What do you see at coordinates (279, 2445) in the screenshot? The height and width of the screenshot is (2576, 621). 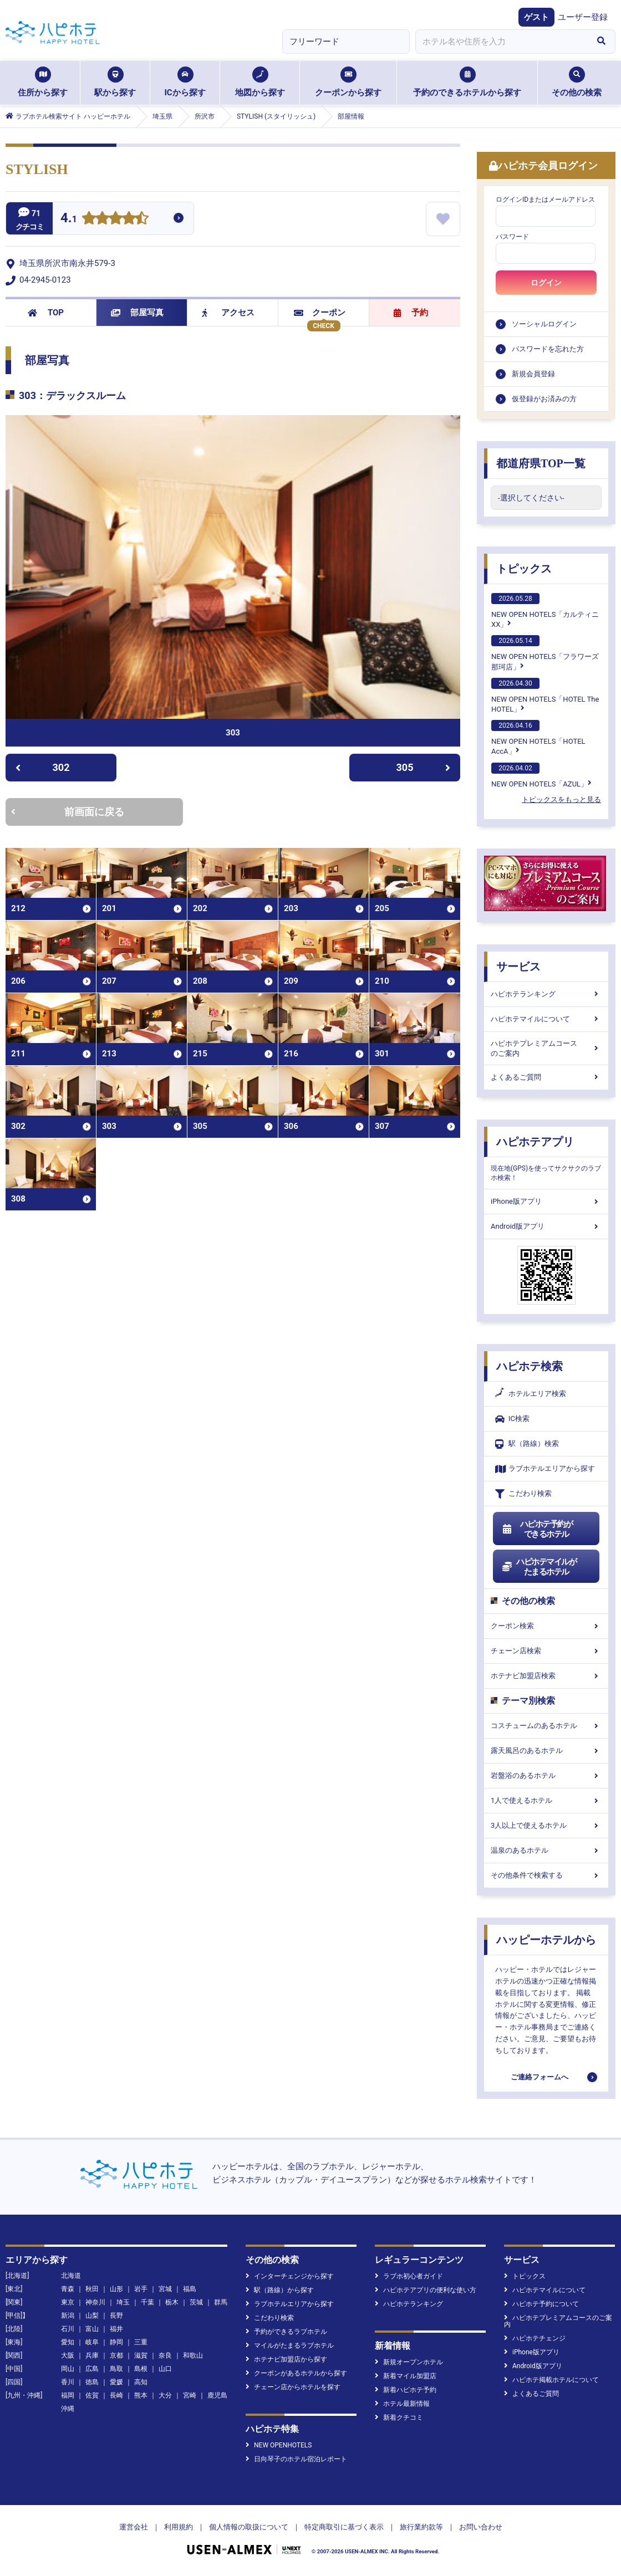 I see `NEW OPENHOTELS` at bounding box center [279, 2445].